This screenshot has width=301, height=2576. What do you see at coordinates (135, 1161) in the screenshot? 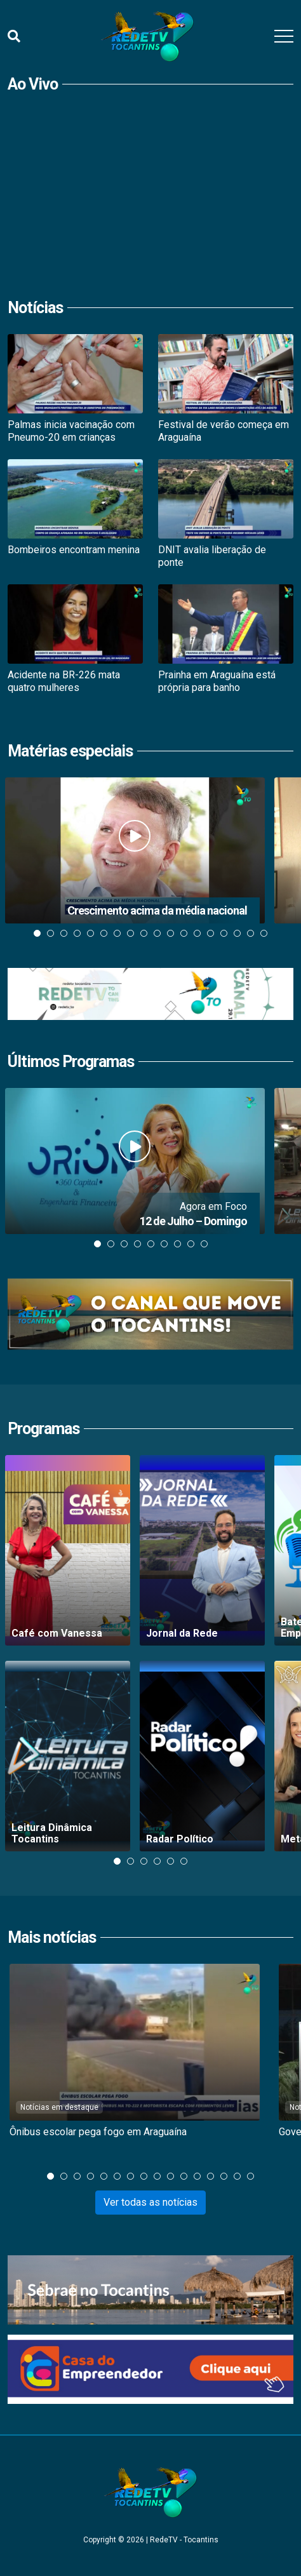
I see `[Assistir 12 de Julho &#8211; Domingo]` at bounding box center [135, 1161].